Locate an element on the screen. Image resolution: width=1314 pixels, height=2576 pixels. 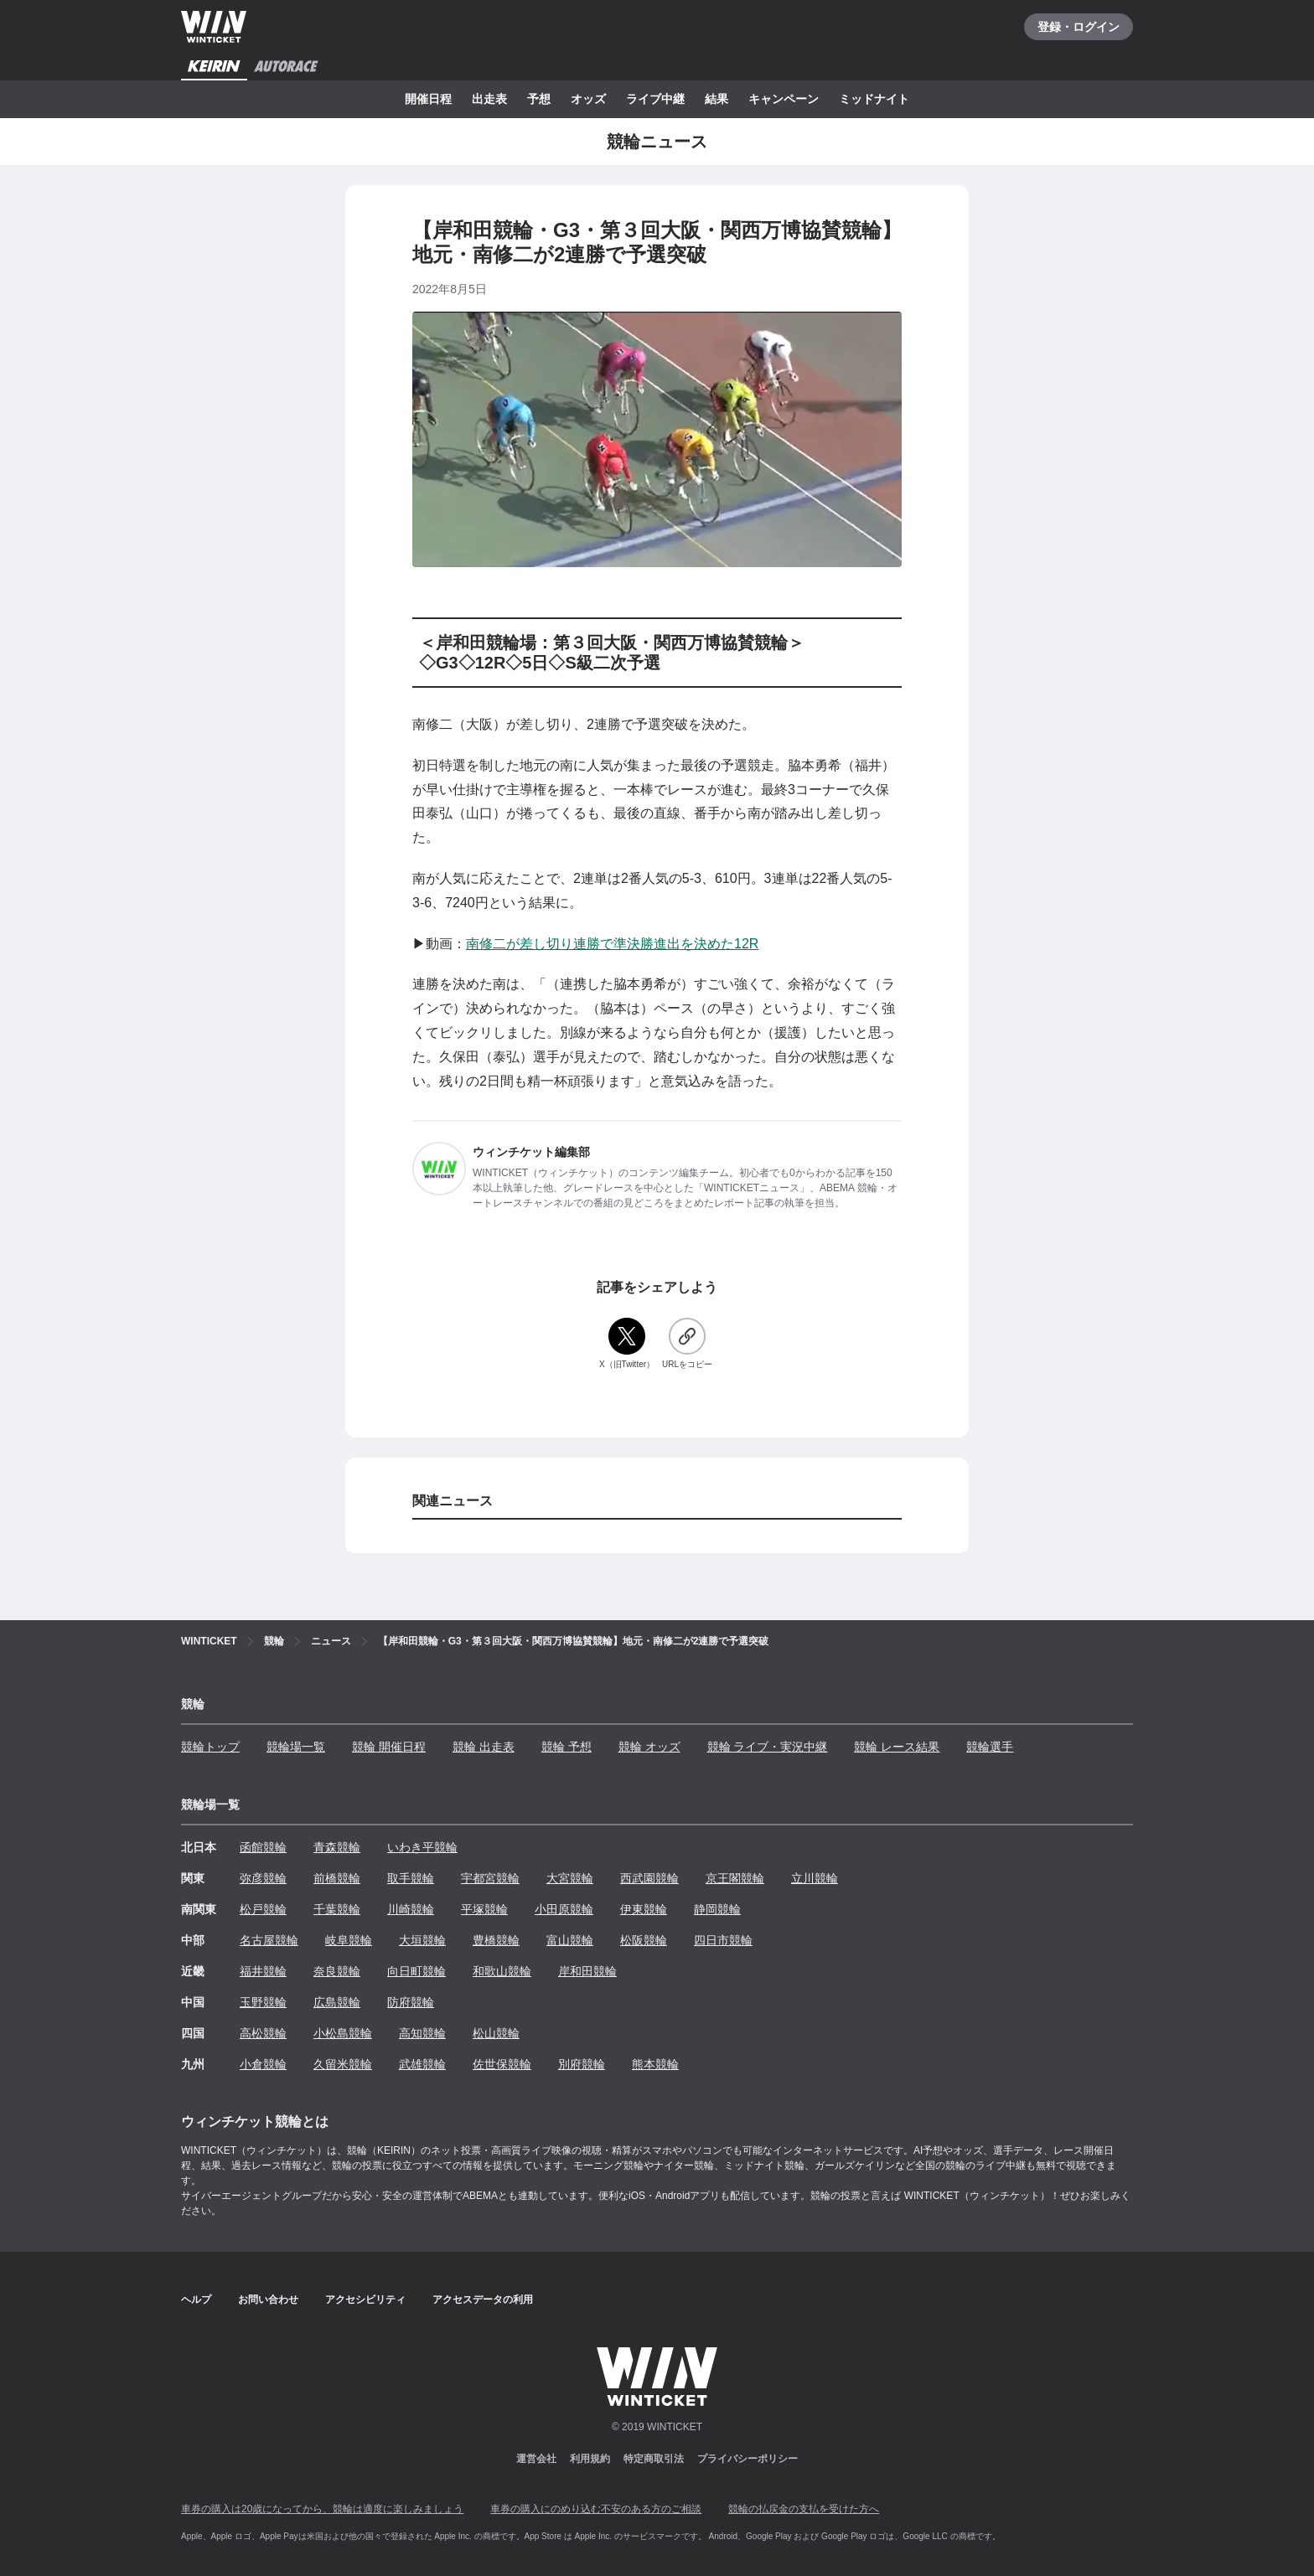
広島競輪 is located at coordinates (336, 2002).